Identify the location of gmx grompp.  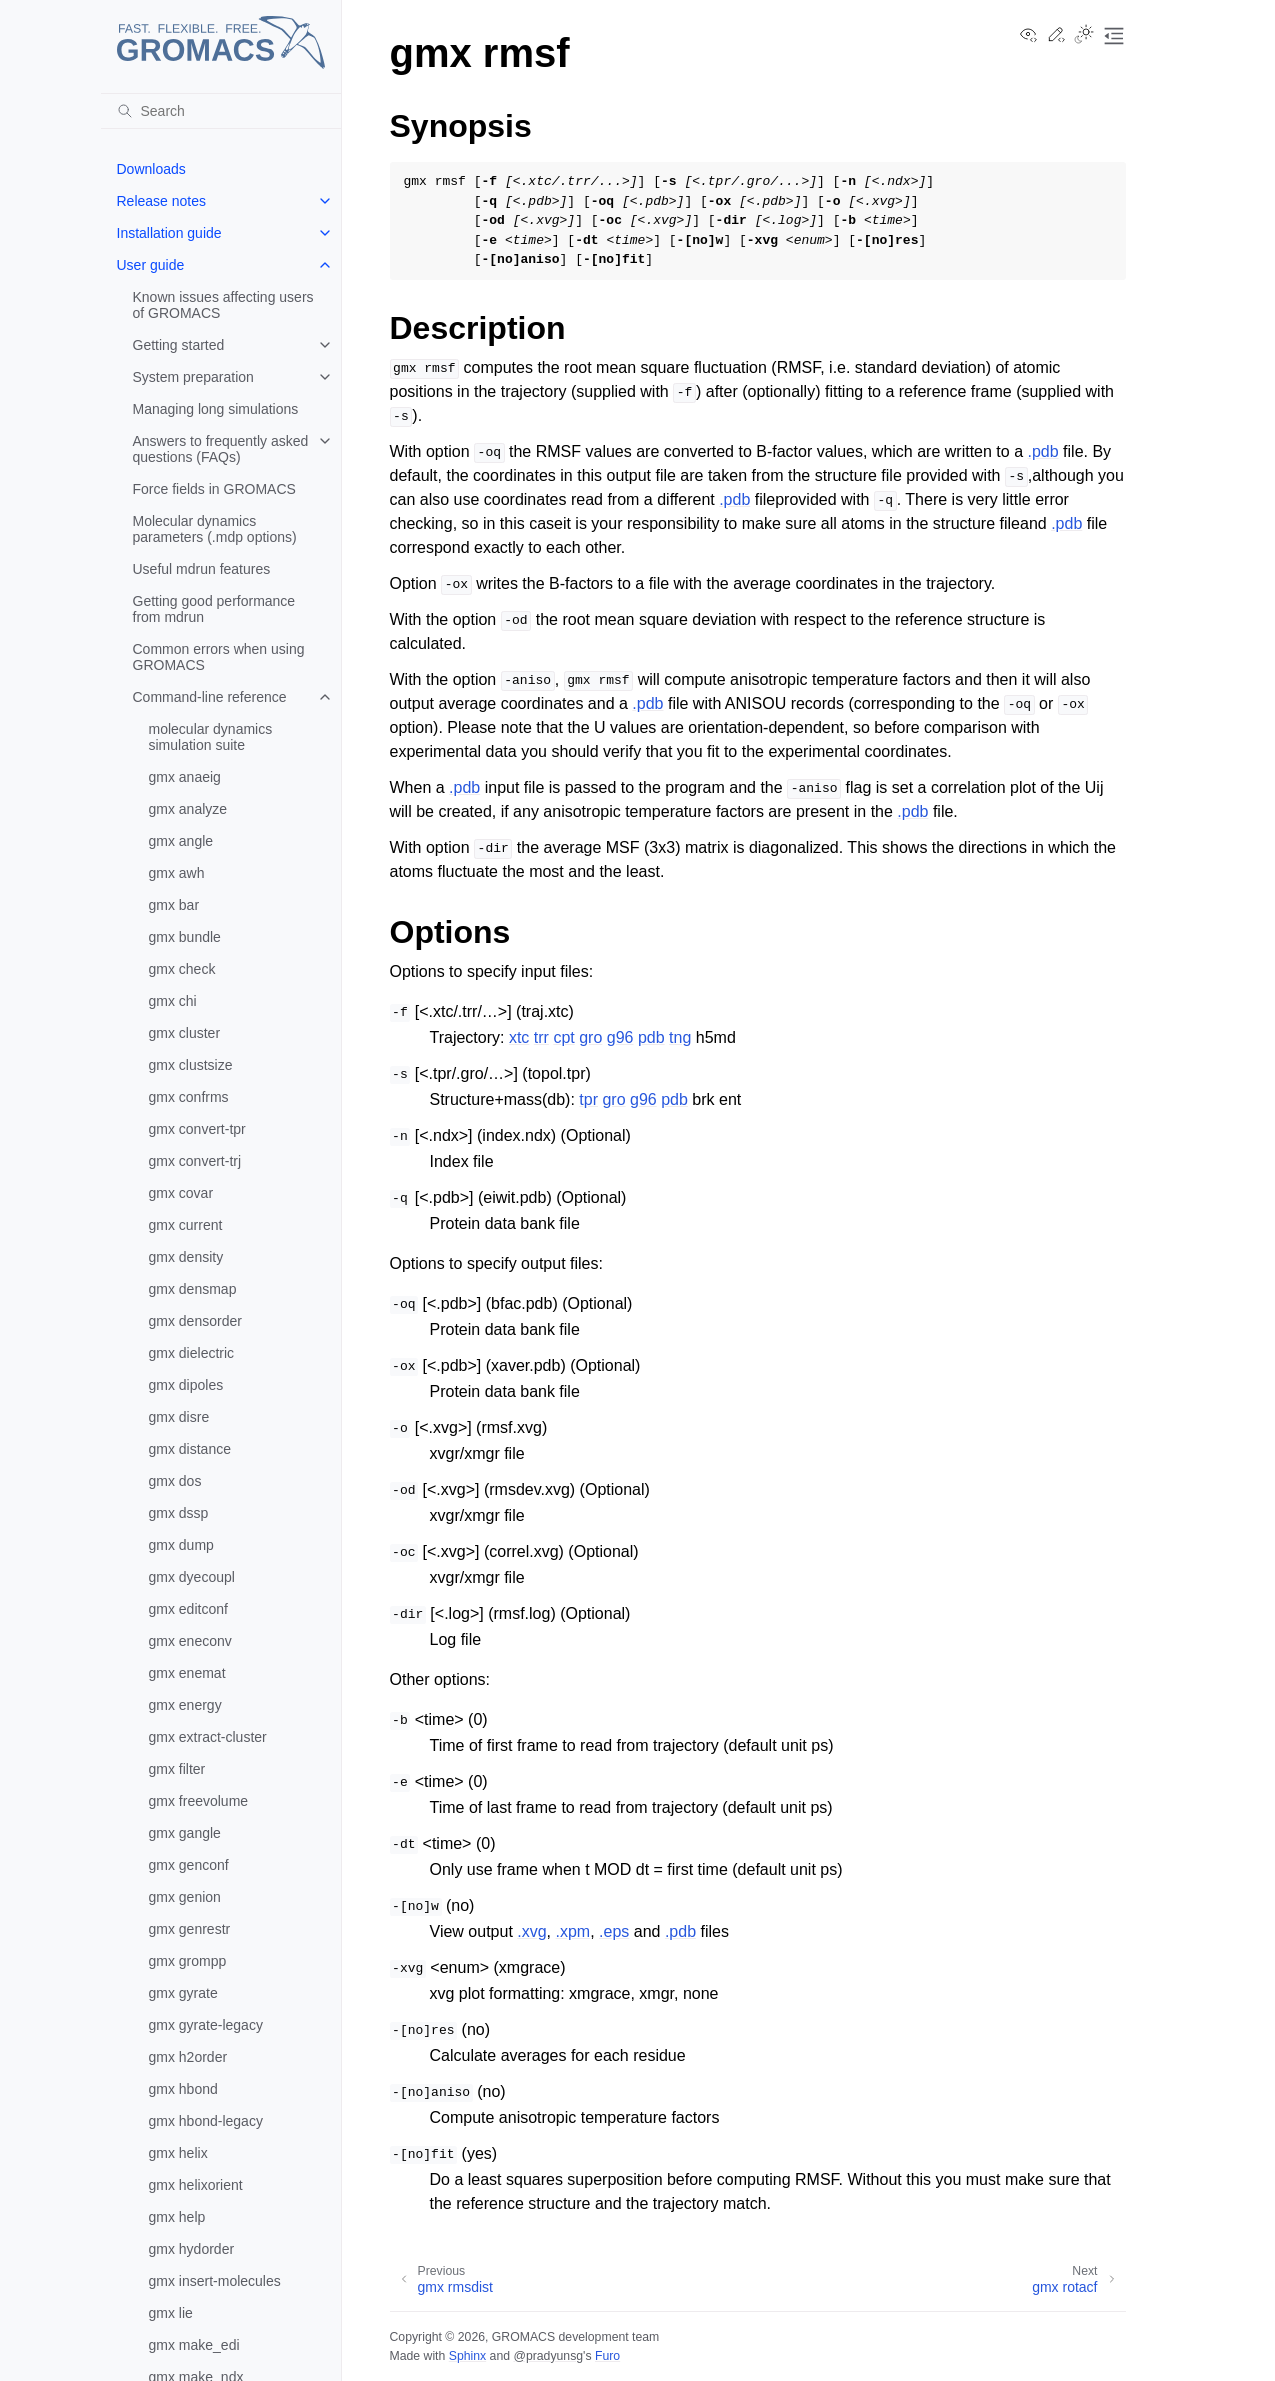
(188, 1961).